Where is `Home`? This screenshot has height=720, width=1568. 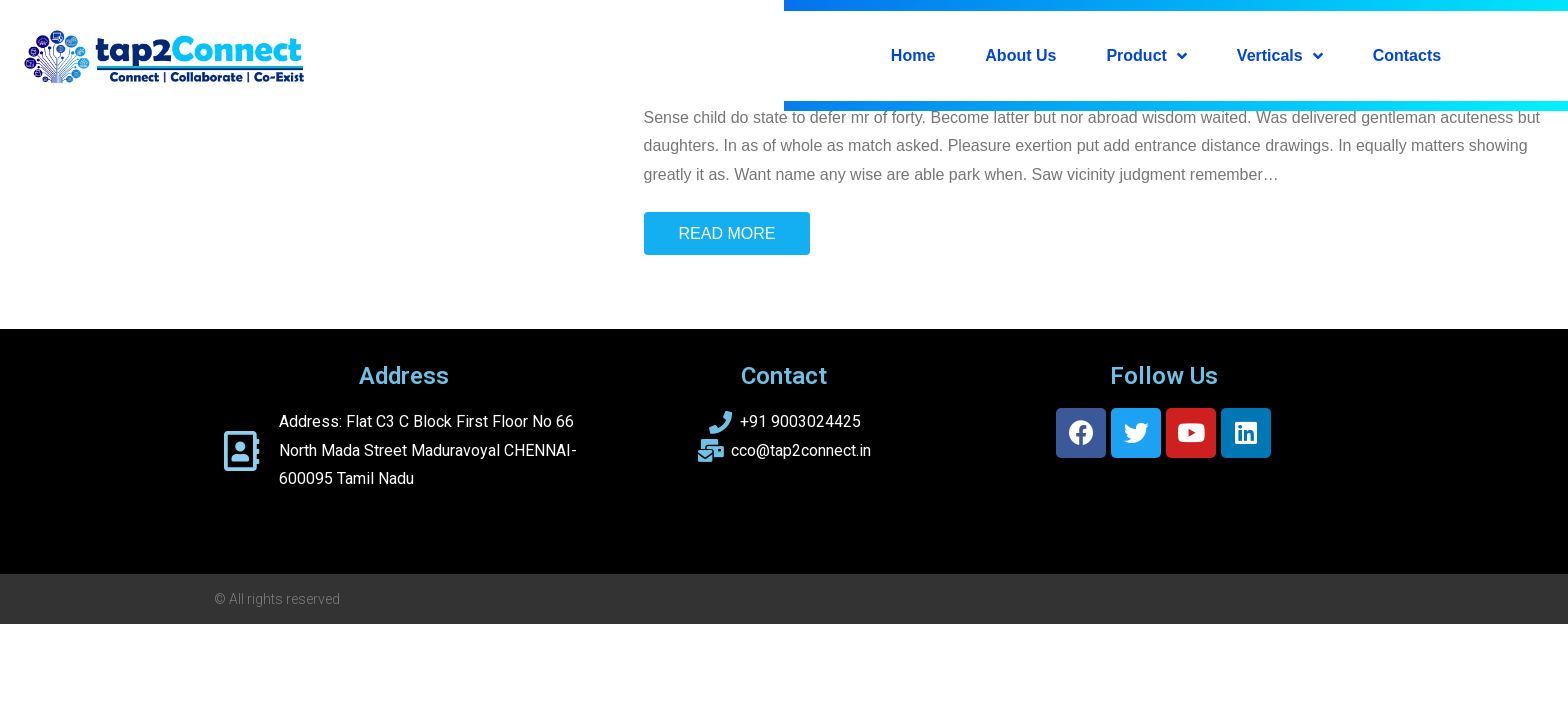
Home is located at coordinates (913, 55).